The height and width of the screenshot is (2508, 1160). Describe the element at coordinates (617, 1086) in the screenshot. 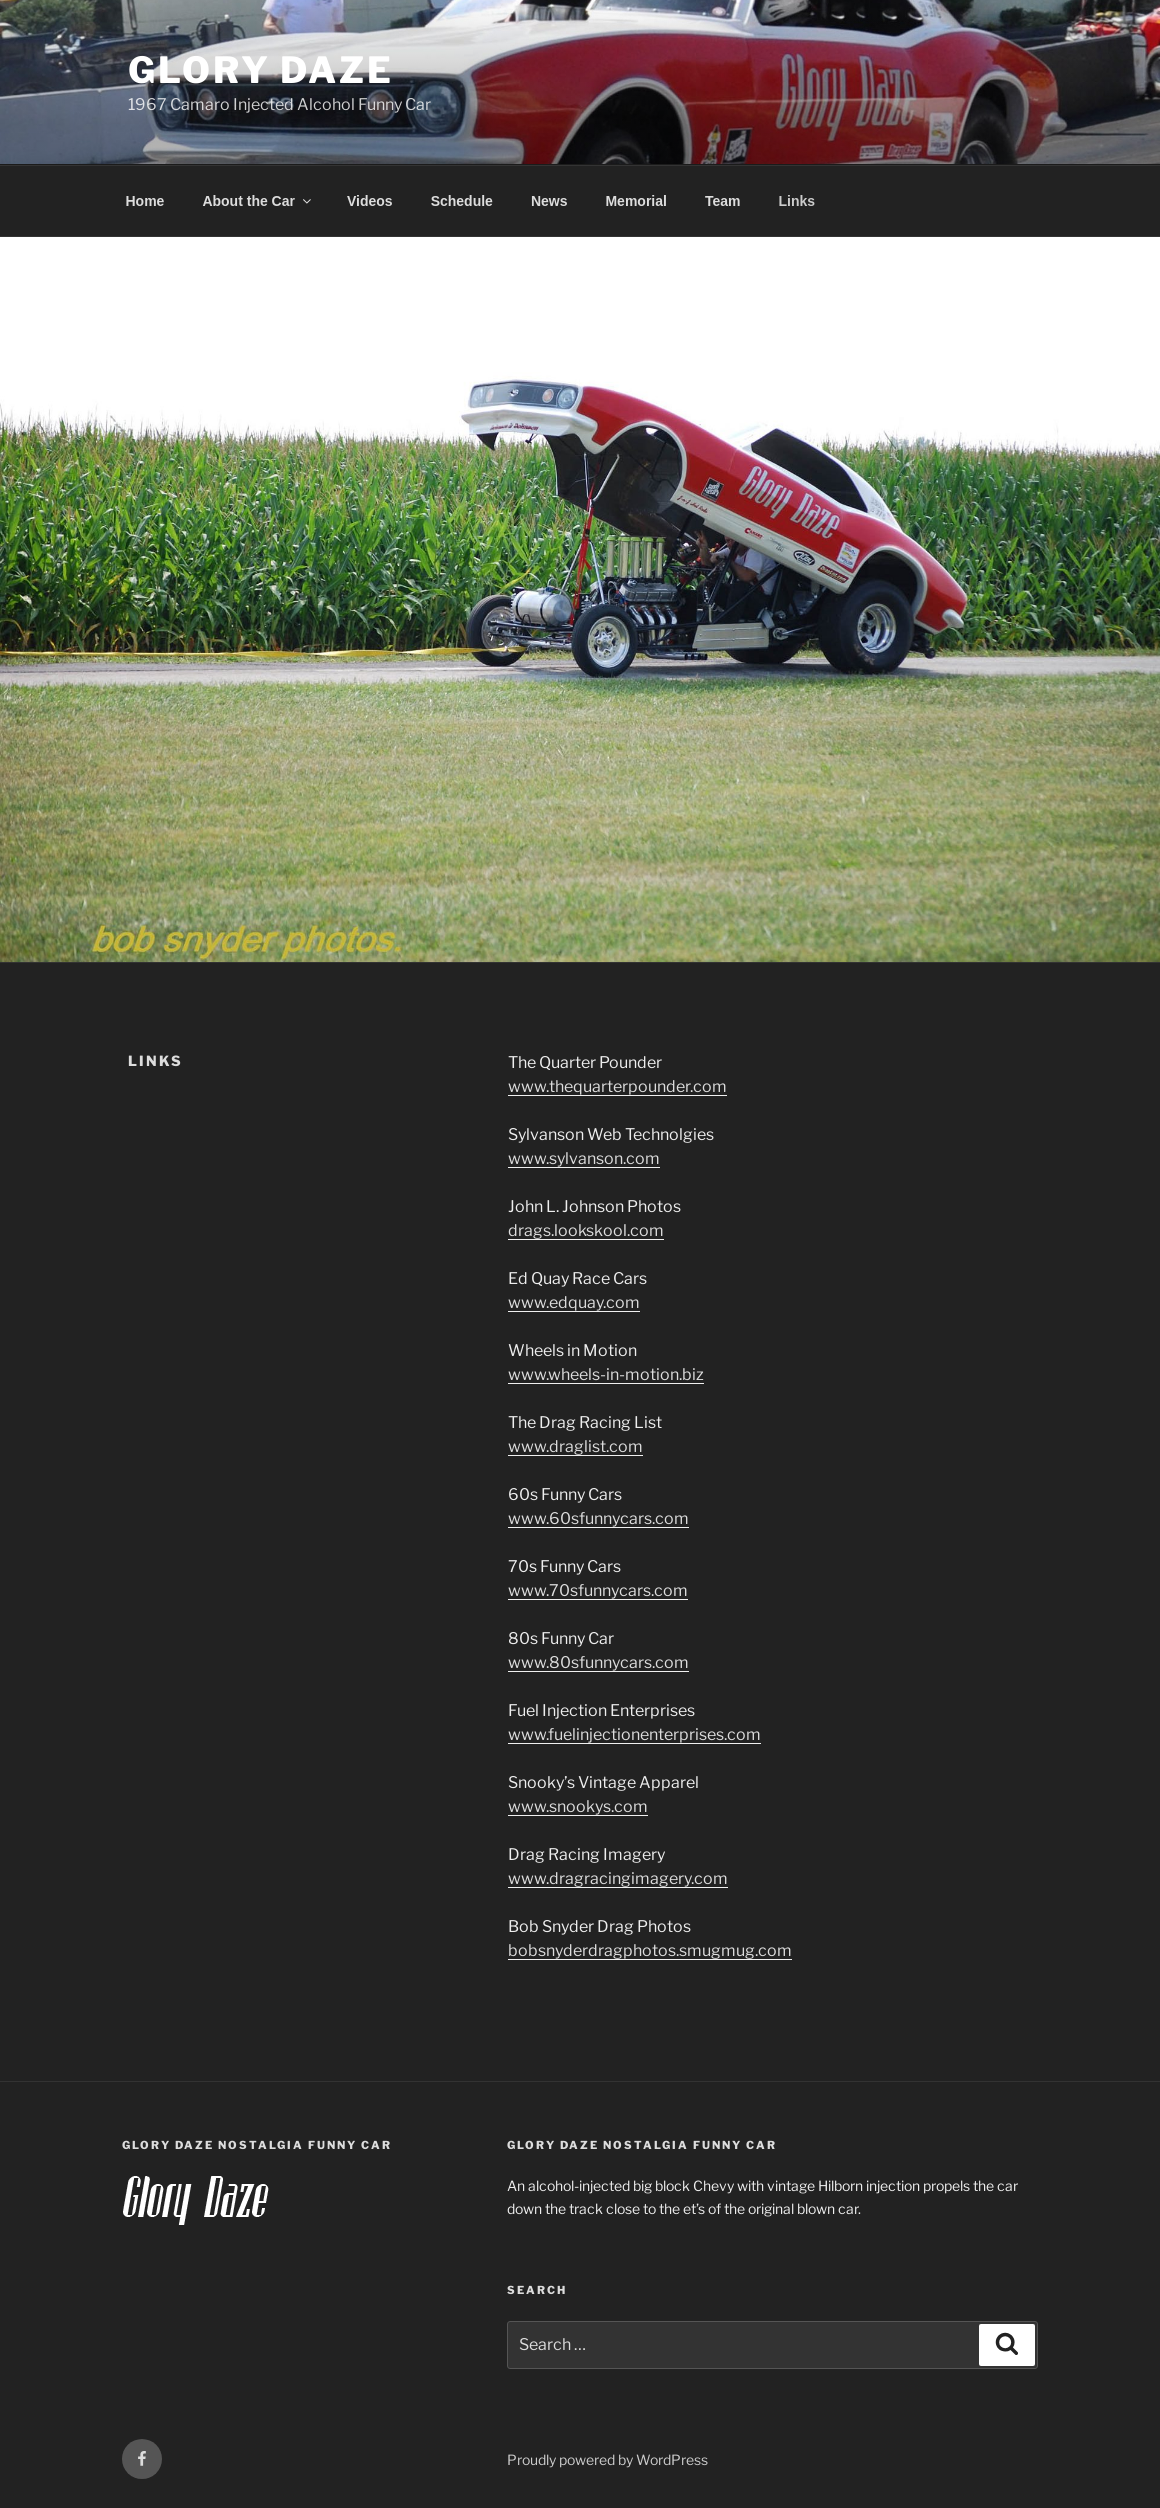

I see `www.thequarterpounder.com` at that location.